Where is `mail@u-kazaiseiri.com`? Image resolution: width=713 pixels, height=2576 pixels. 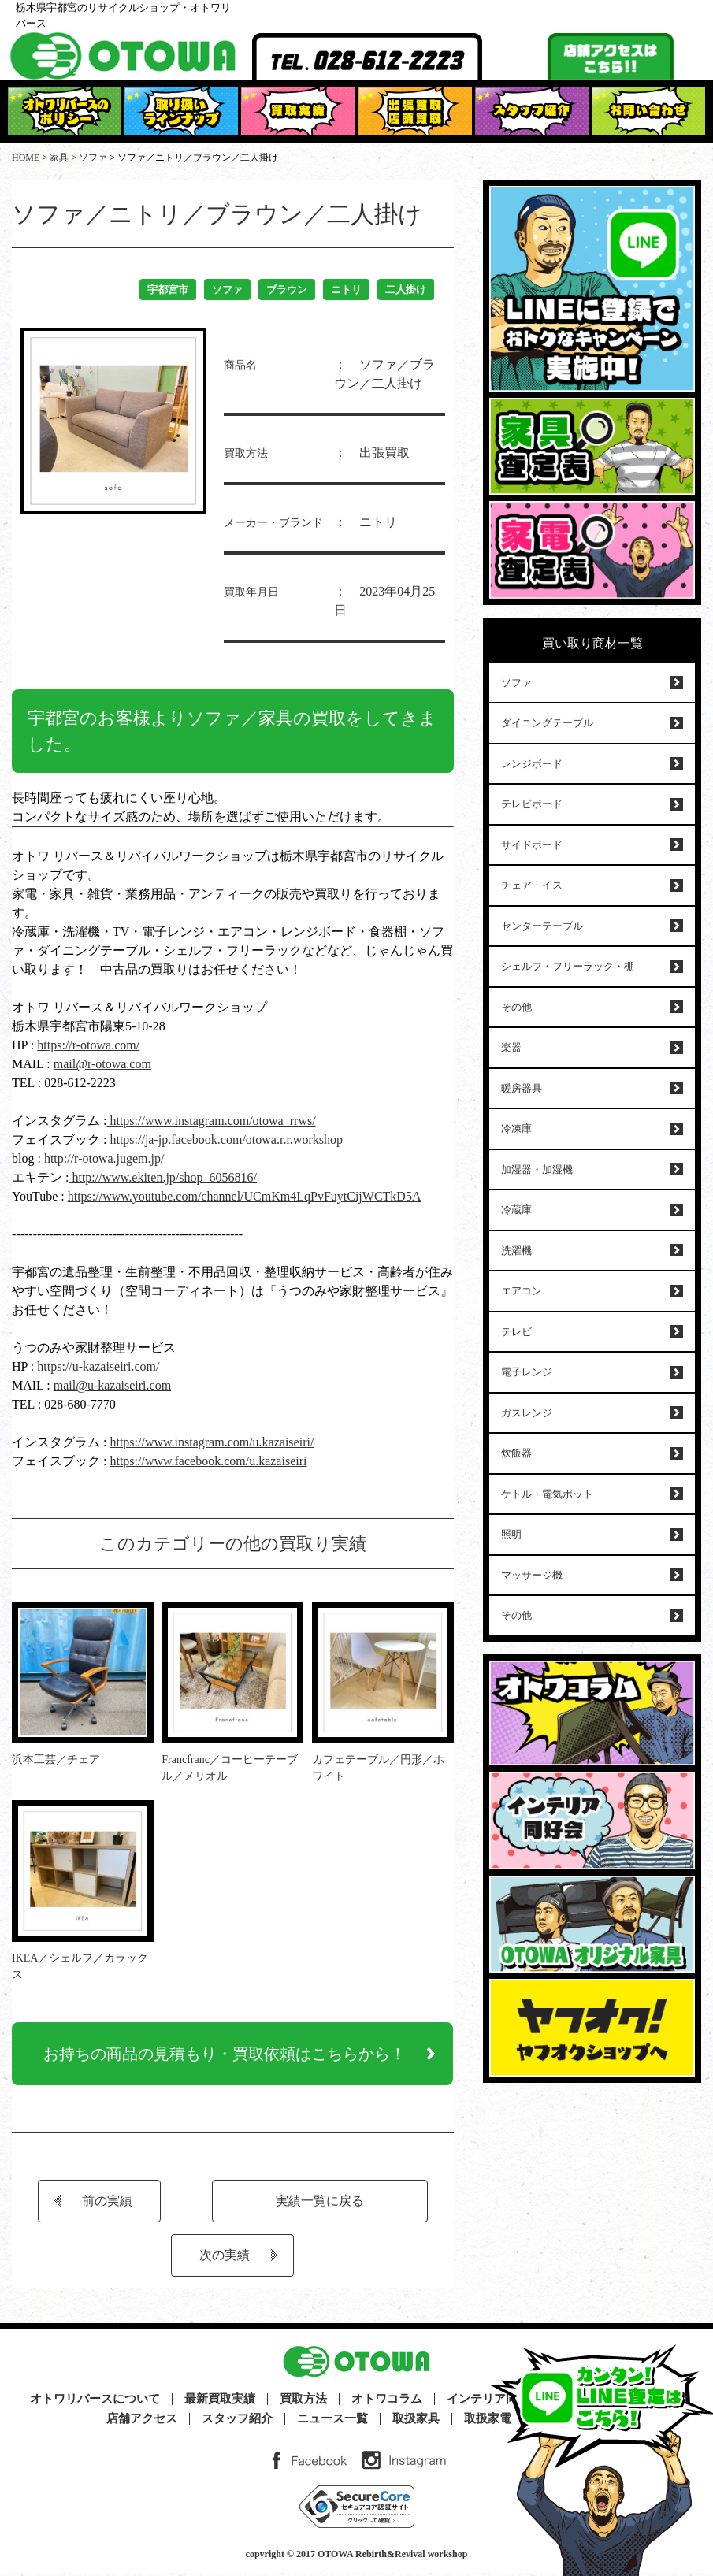 mail@u-kazaiseiri.com is located at coordinates (112, 1385).